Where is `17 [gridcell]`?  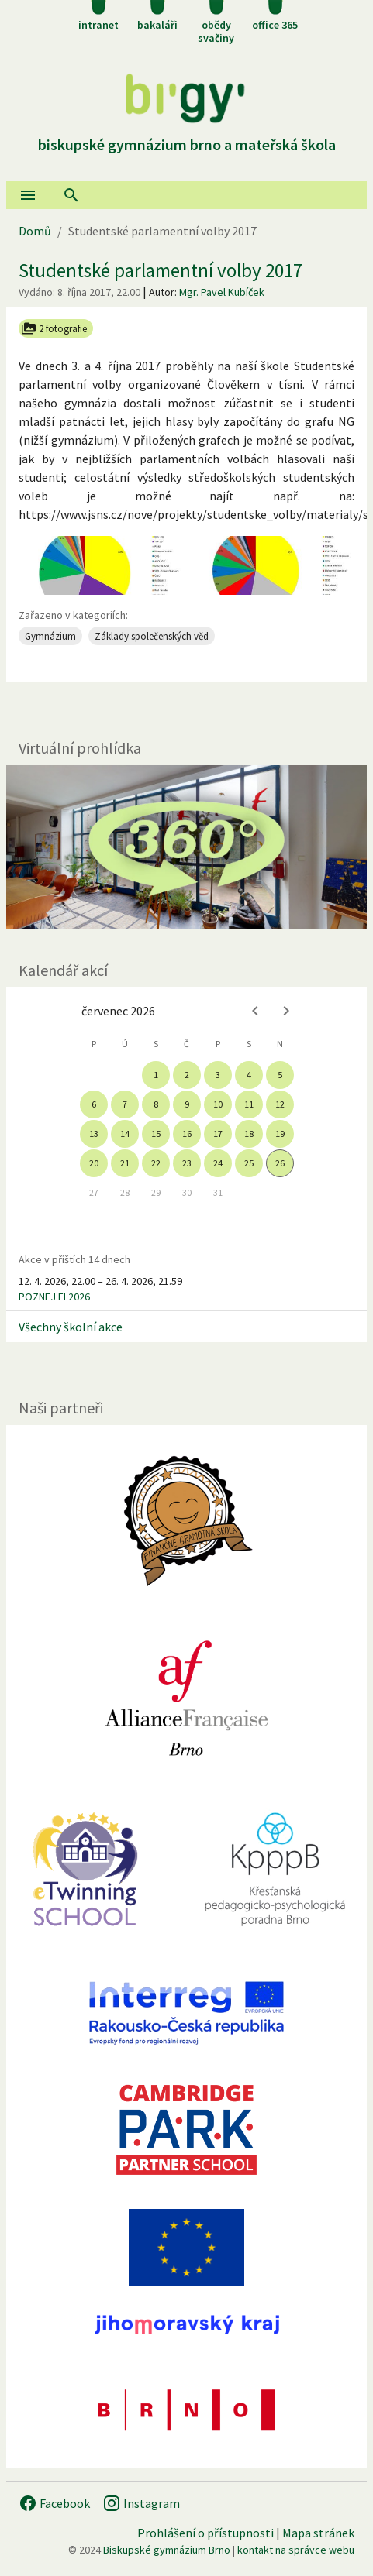 17 [gridcell] is located at coordinates (218, 1133).